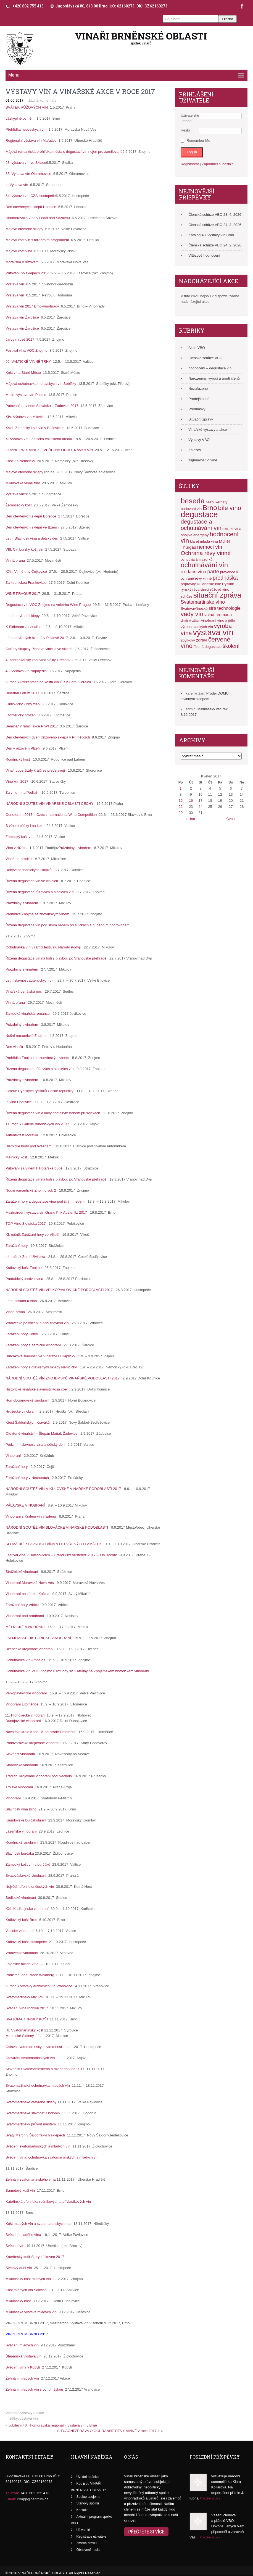  What do you see at coordinates (203, 602) in the screenshot?
I see `Svatomartinské víno [Svatomartinské víno (5 položek)]` at bounding box center [203, 602].